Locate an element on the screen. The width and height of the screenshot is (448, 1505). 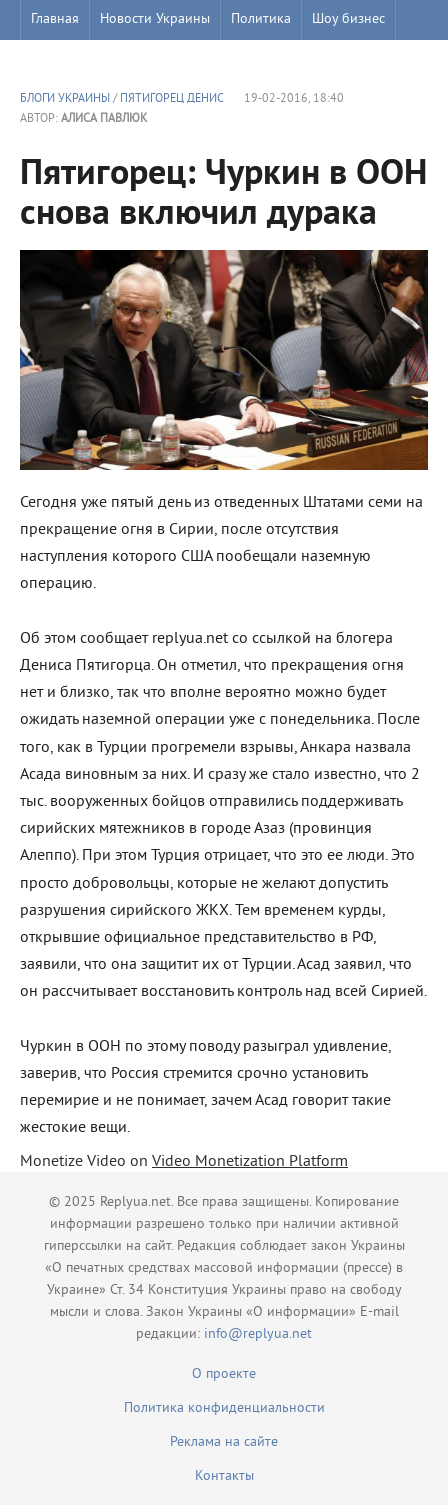
Блоги Украины is located at coordinates (65, 99).